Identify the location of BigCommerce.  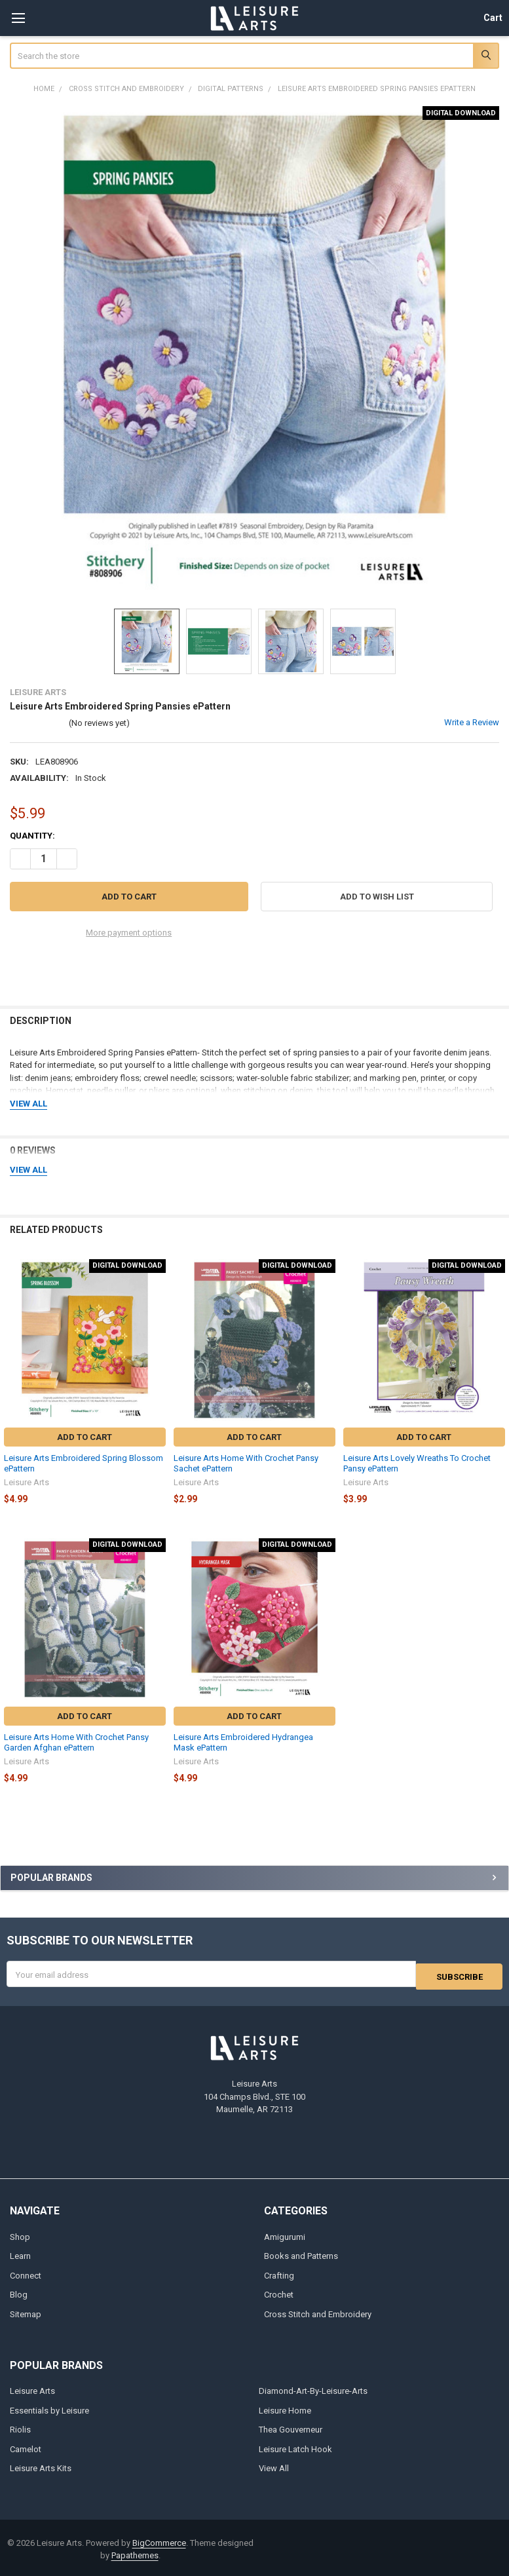
(159, 2540).